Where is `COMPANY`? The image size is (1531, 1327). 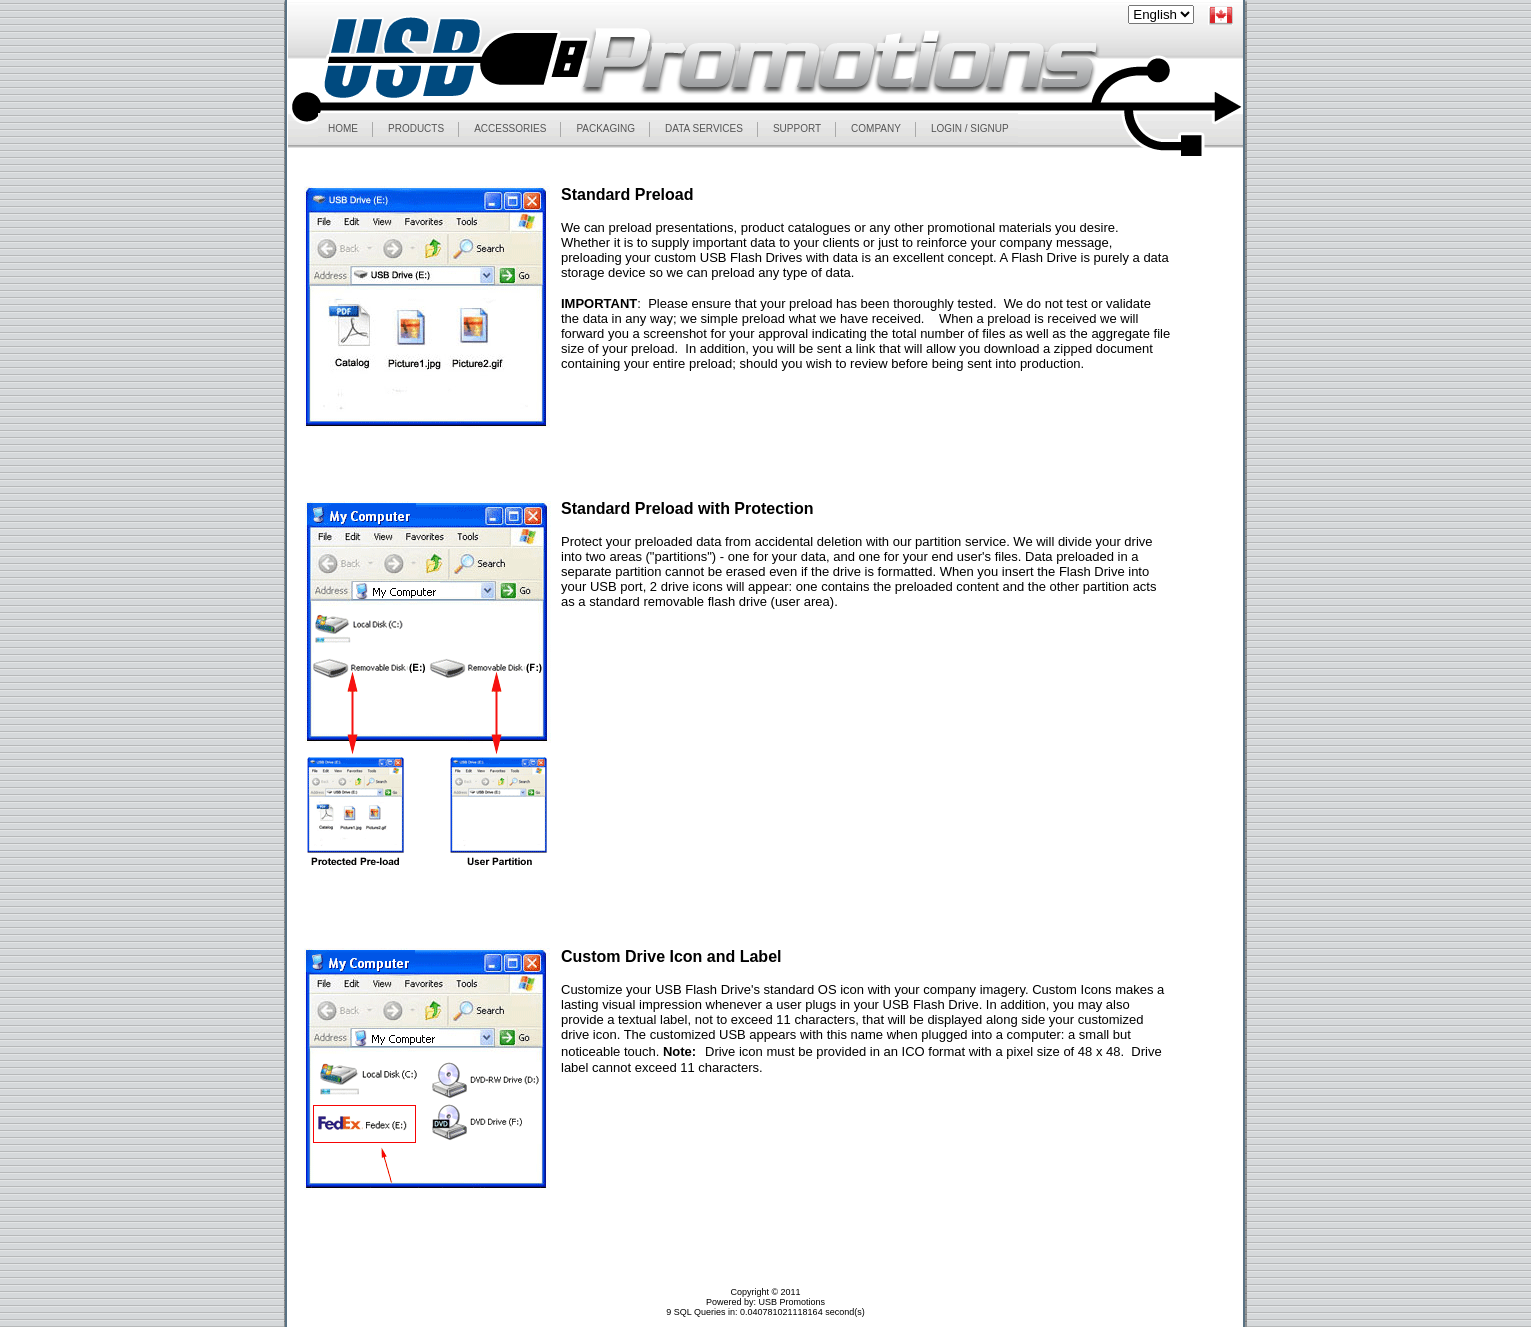 COMPANY is located at coordinates (876, 128).